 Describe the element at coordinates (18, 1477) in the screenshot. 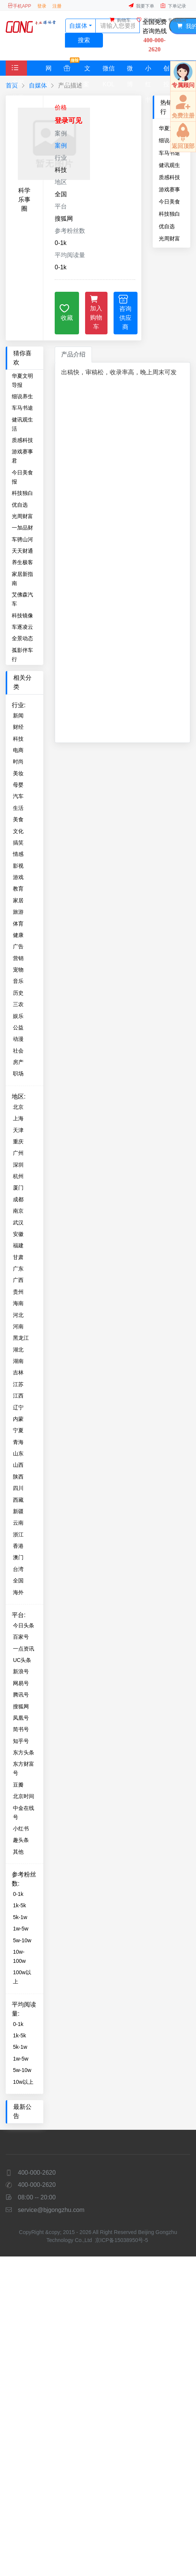

I see `陕西` at that location.